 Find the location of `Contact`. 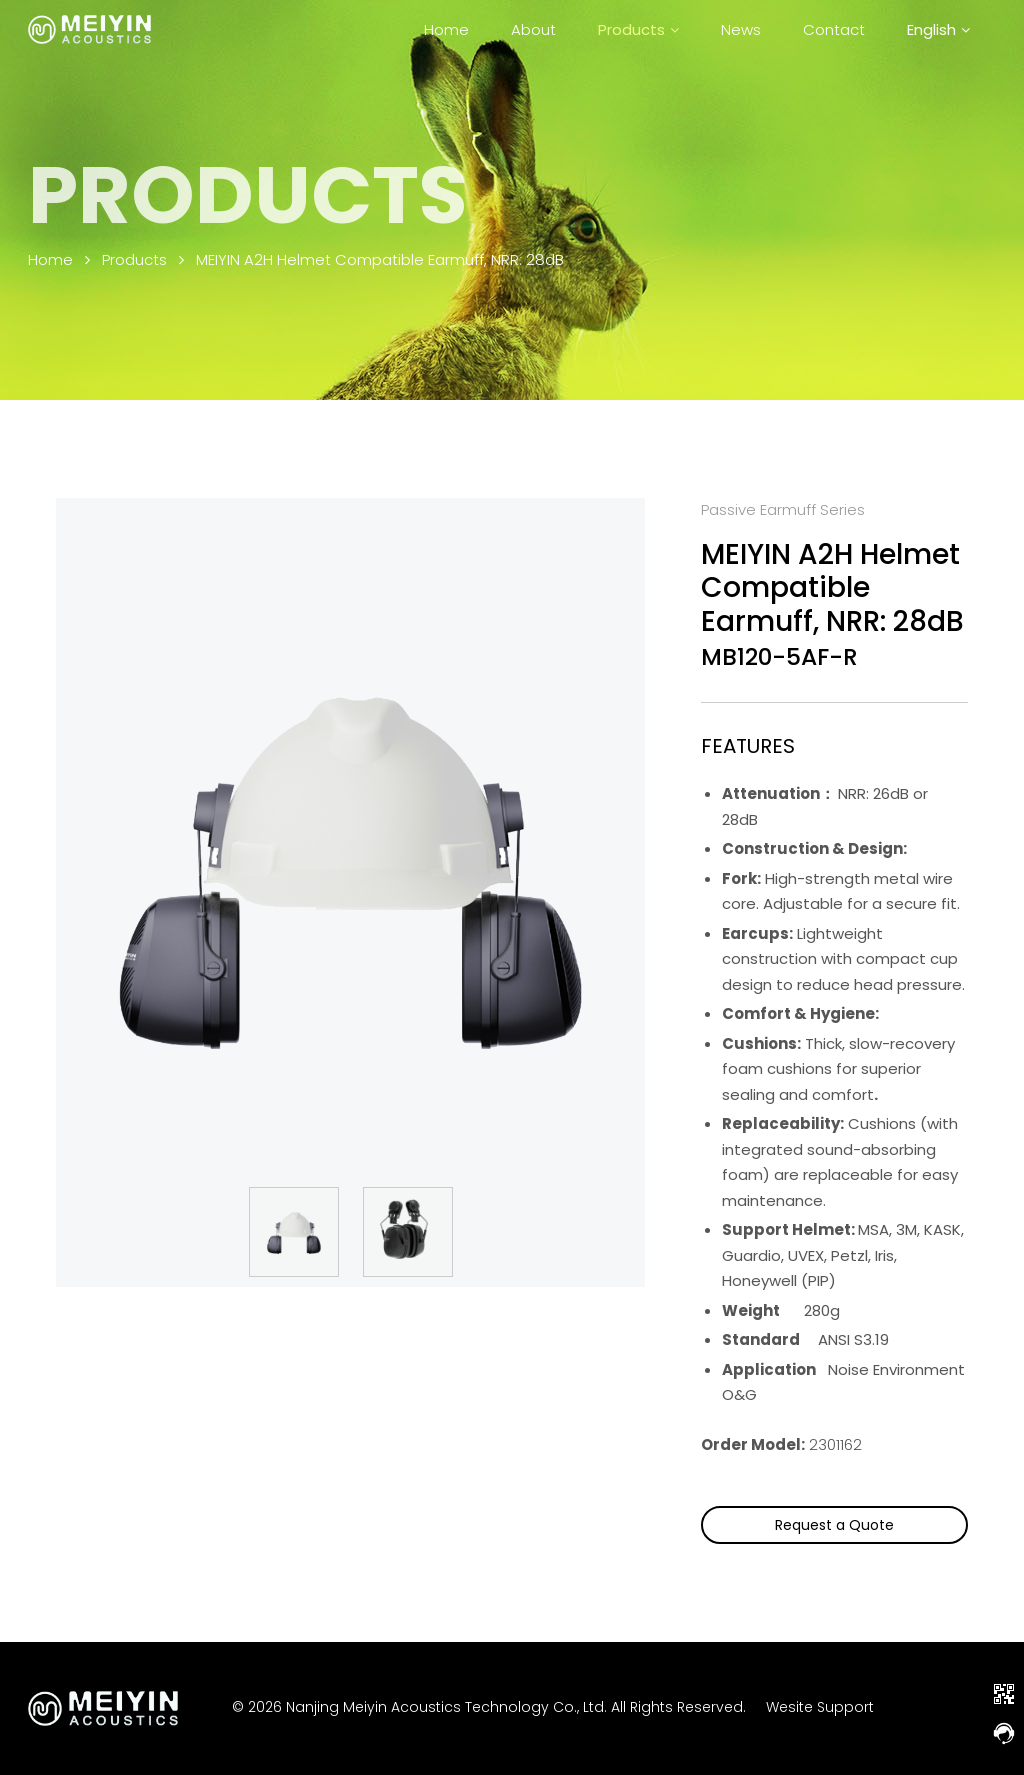

Contact is located at coordinates (834, 29).